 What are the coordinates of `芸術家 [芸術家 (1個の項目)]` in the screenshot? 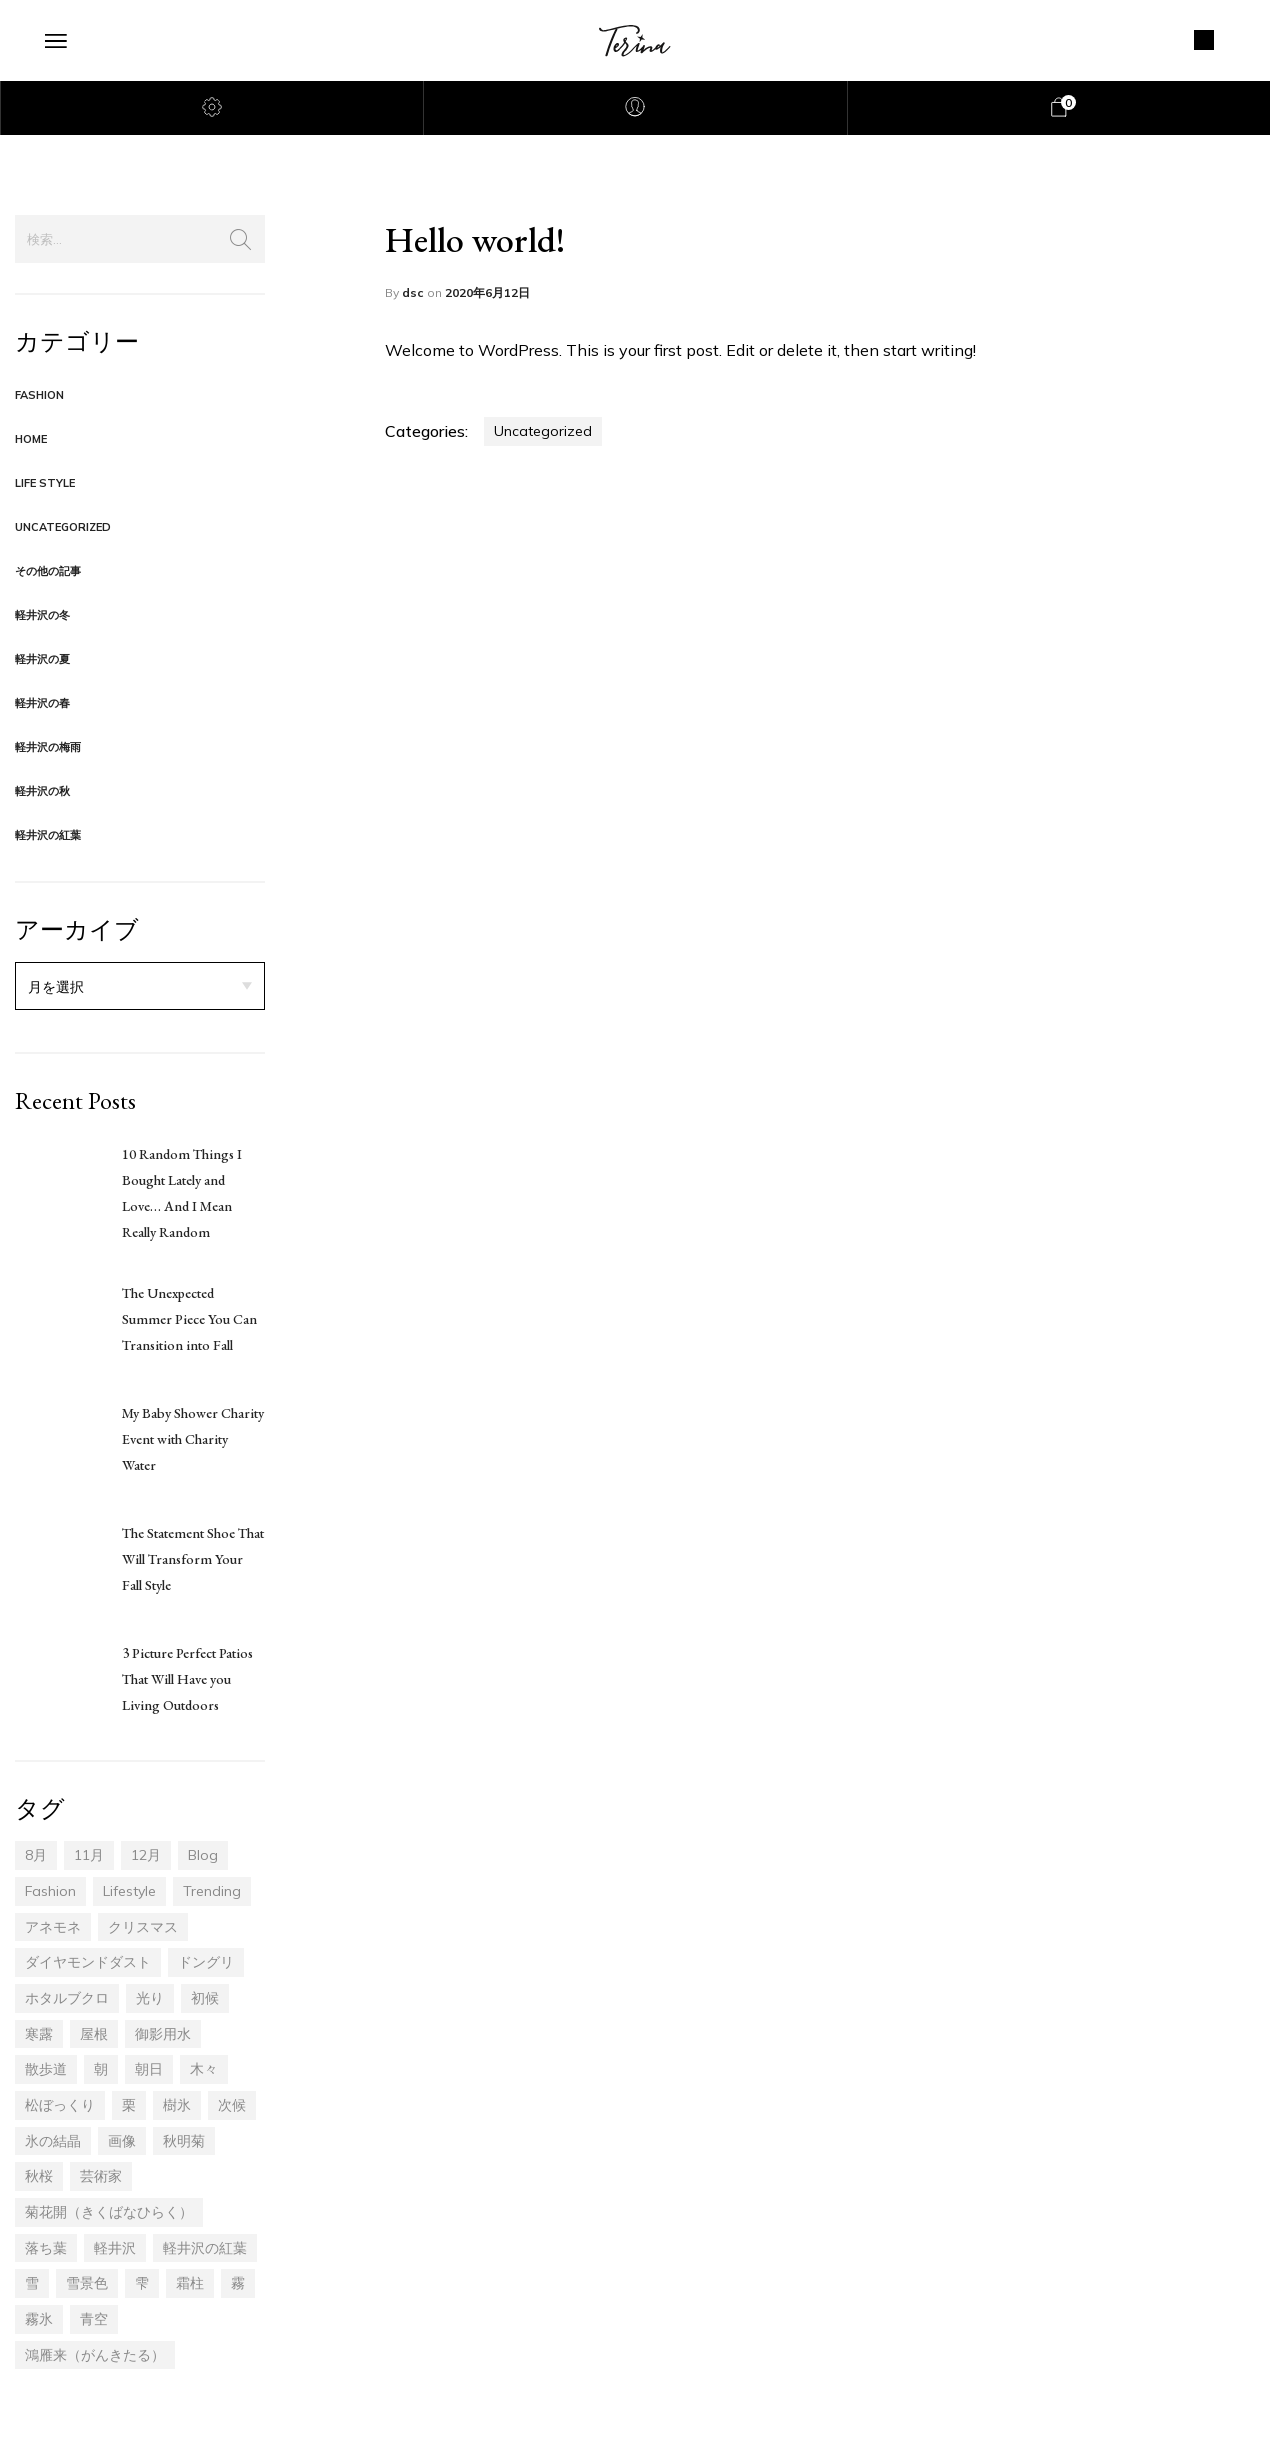 It's located at (101, 2176).